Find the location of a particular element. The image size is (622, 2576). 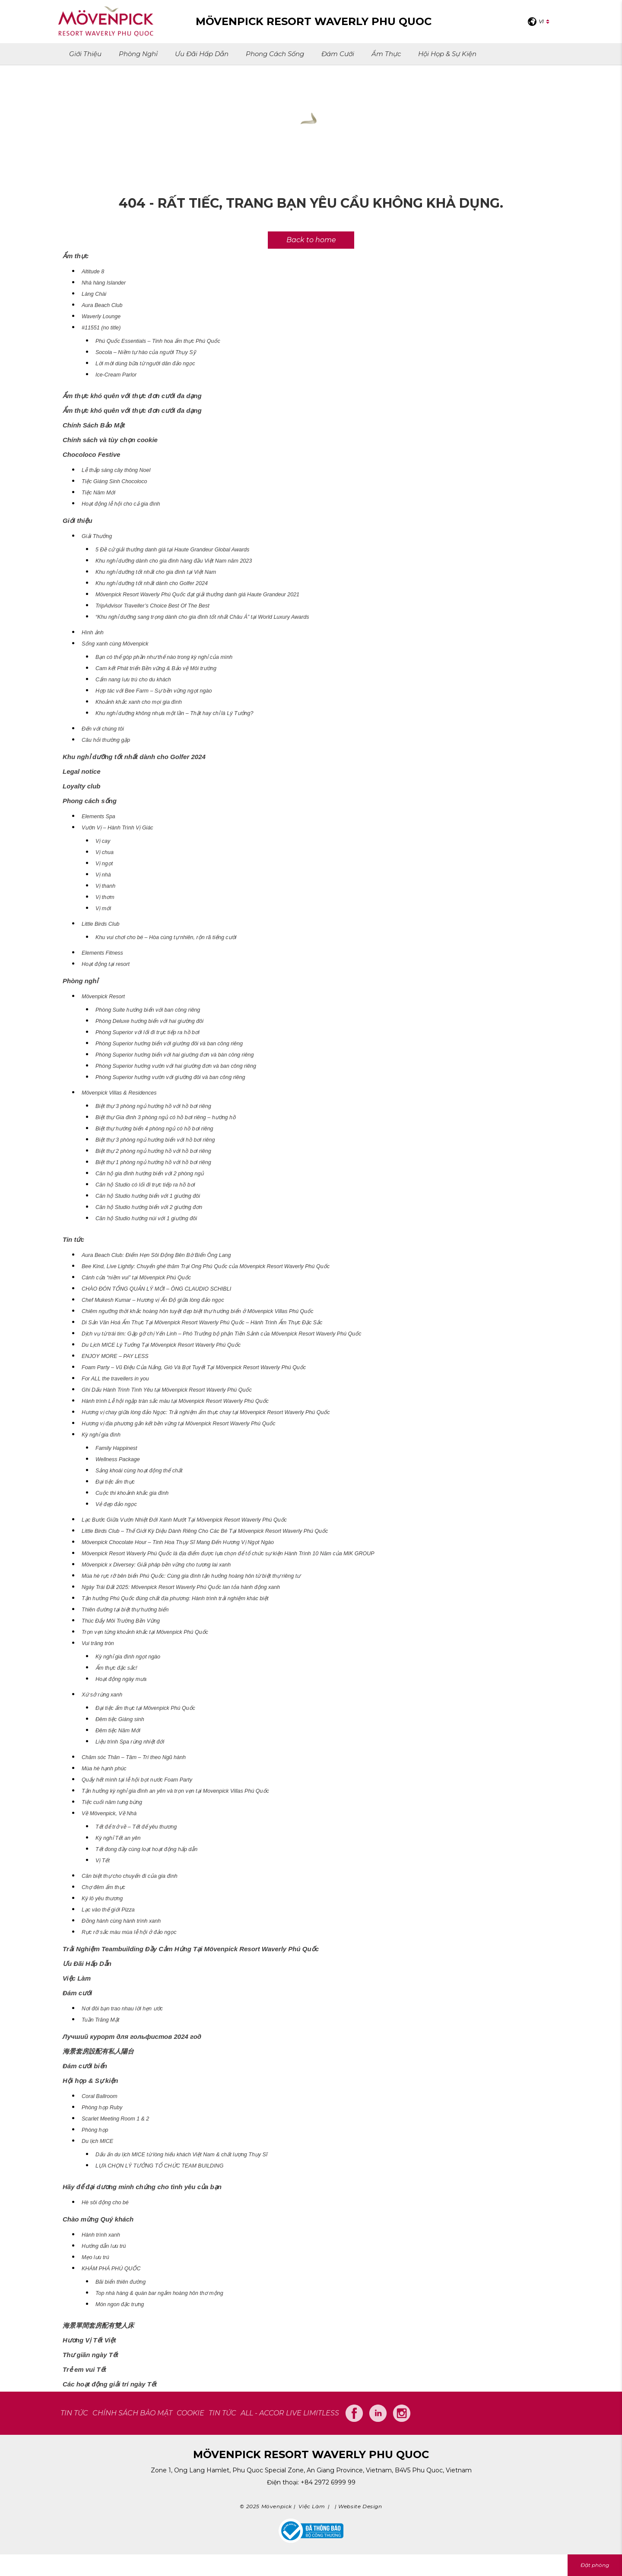

Căn hộ Studio hướng biển với 1 giường đôi is located at coordinates (147, 1196).